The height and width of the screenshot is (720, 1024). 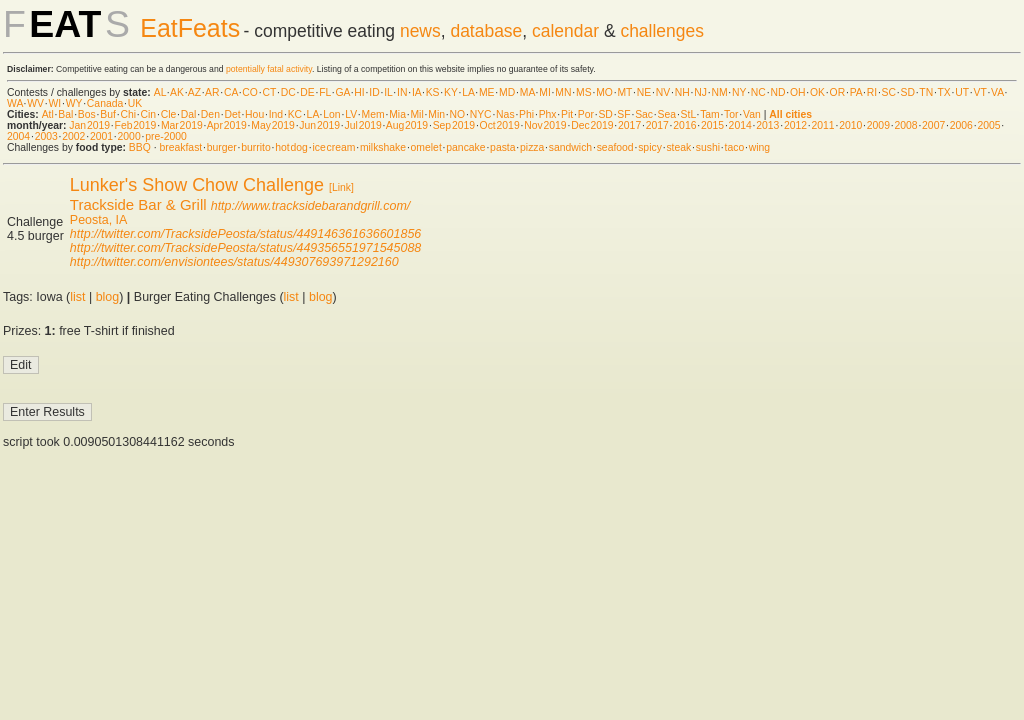 I want to click on HI, so click(x=359, y=92).